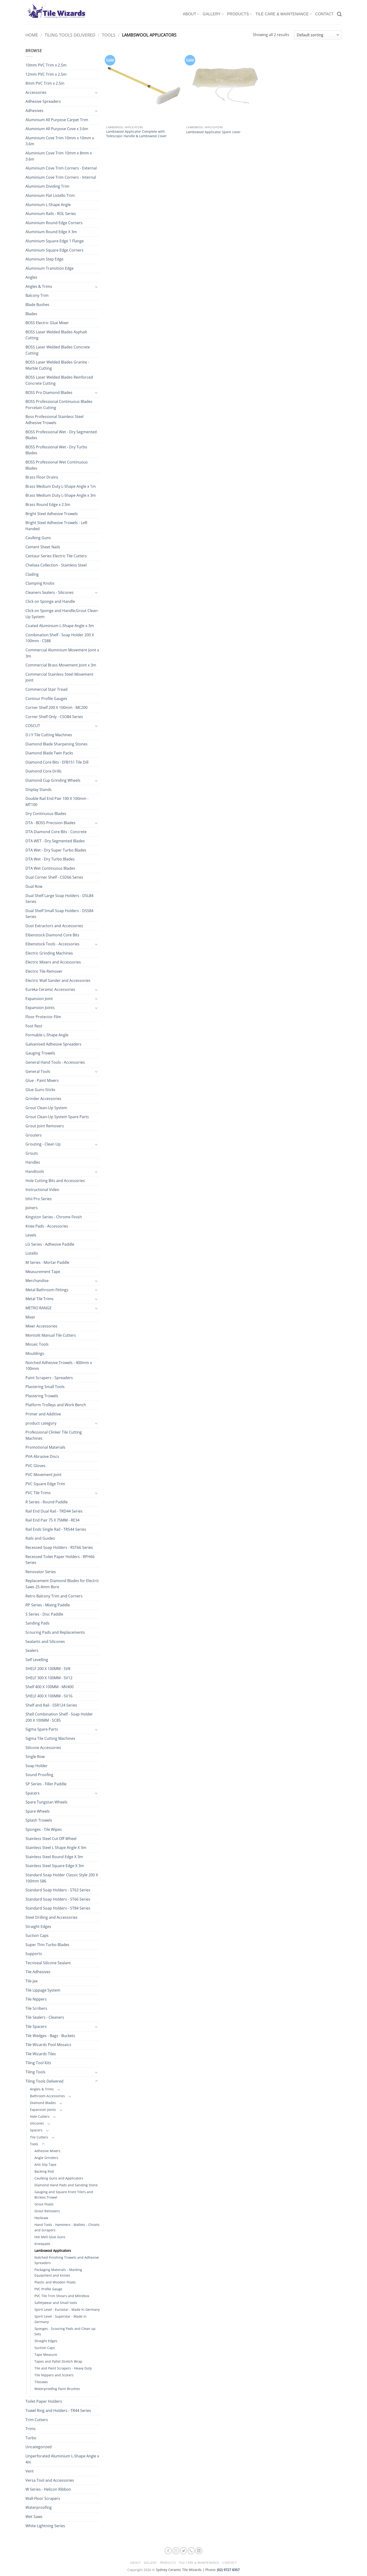 The width and height of the screenshot is (367, 2576). Describe the element at coordinates (60, 2319) in the screenshot. I see `Spirit Level - Superstar - Made in Germany` at that location.